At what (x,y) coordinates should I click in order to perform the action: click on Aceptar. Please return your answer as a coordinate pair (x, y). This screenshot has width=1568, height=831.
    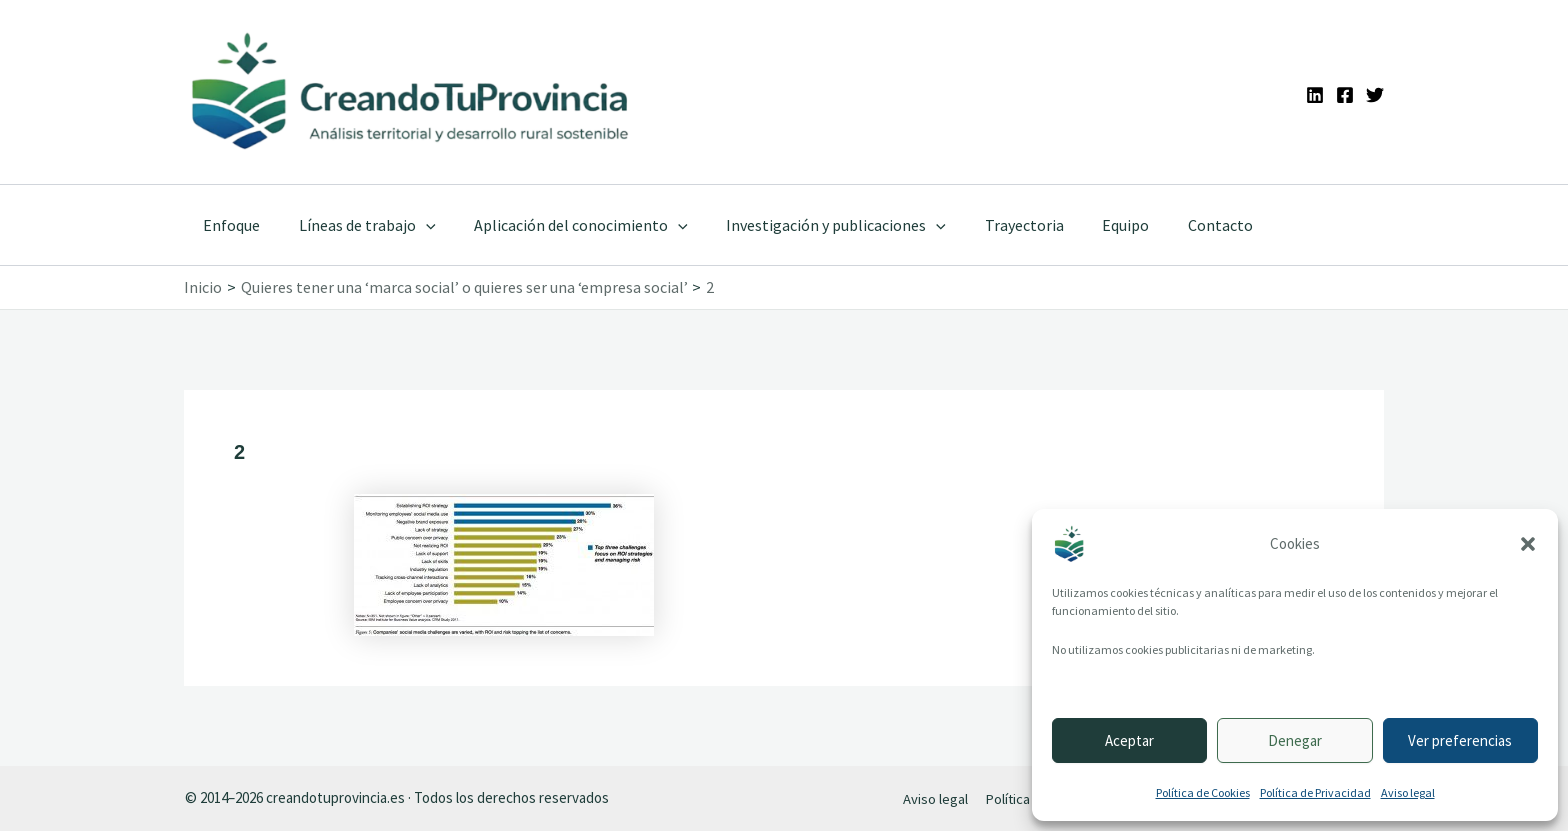
    Looking at the image, I should click on (1129, 740).